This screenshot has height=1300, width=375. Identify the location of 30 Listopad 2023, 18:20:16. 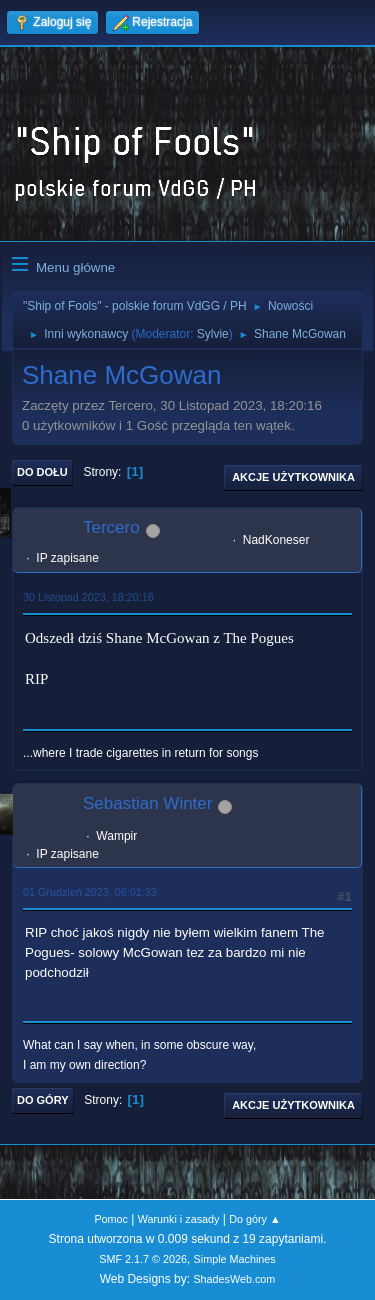
(88, 597).